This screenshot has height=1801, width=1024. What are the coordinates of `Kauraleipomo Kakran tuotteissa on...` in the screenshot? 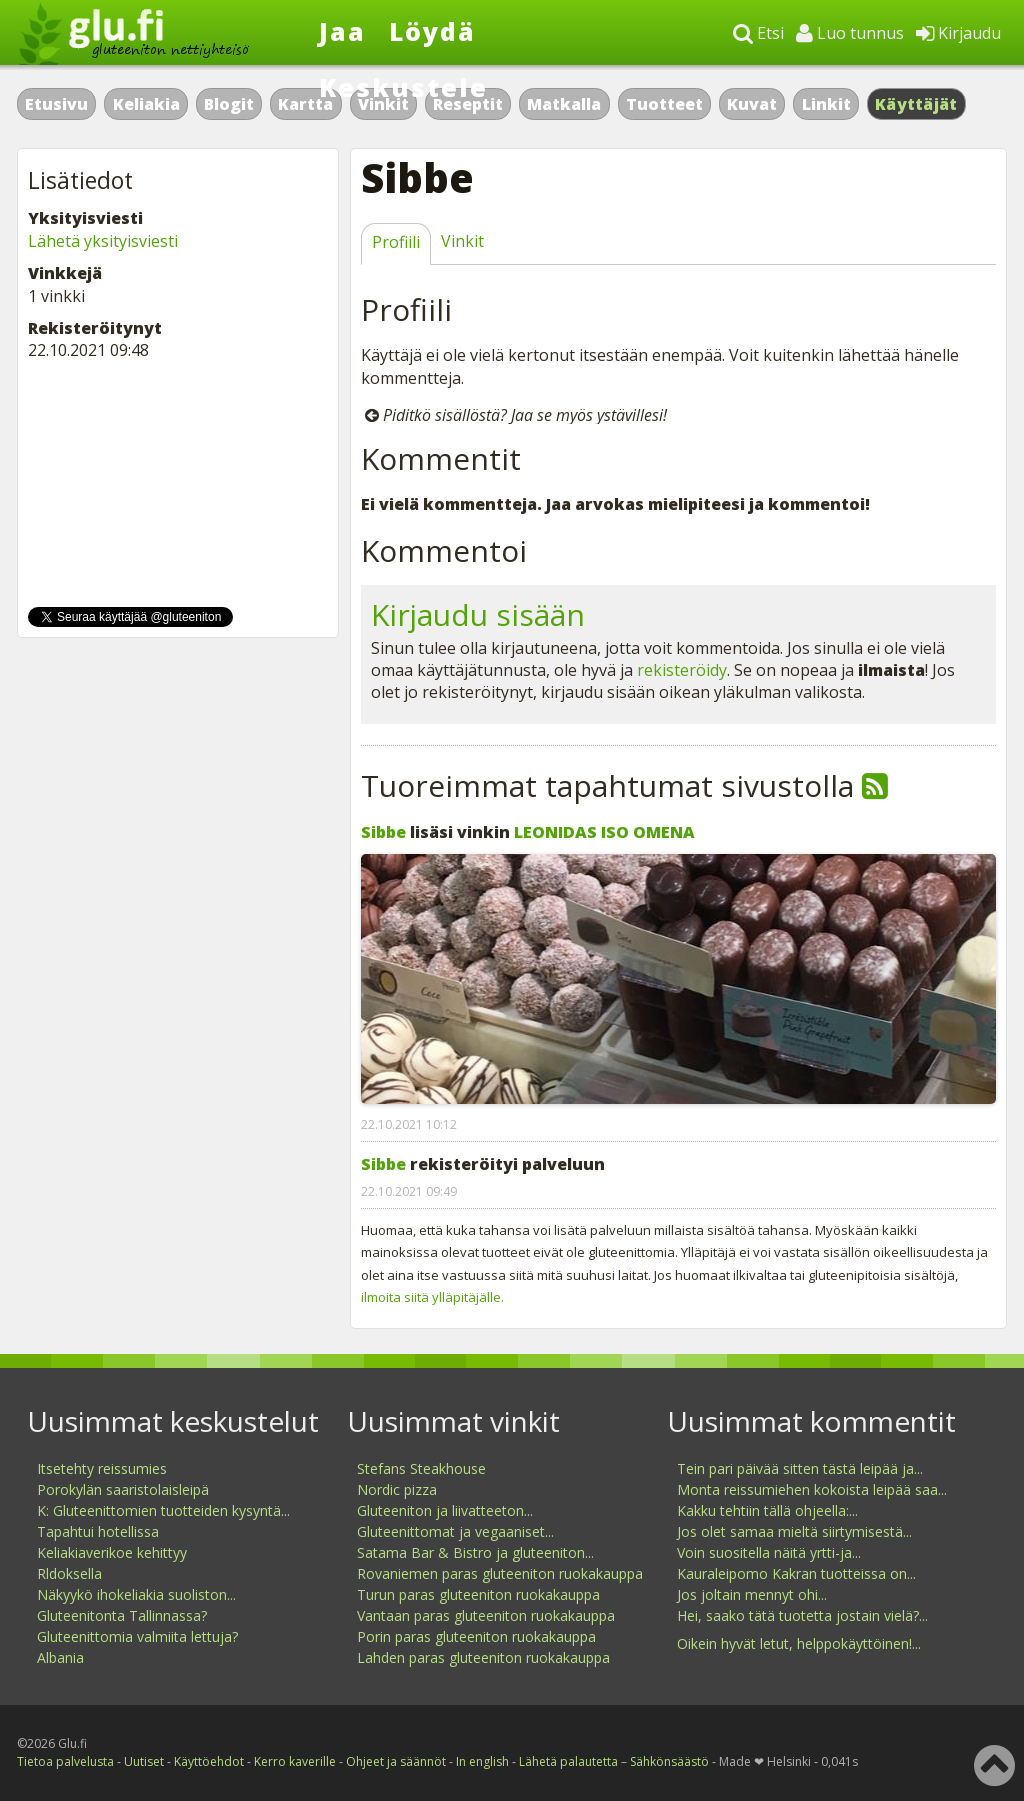 It's located at (796, 1573).